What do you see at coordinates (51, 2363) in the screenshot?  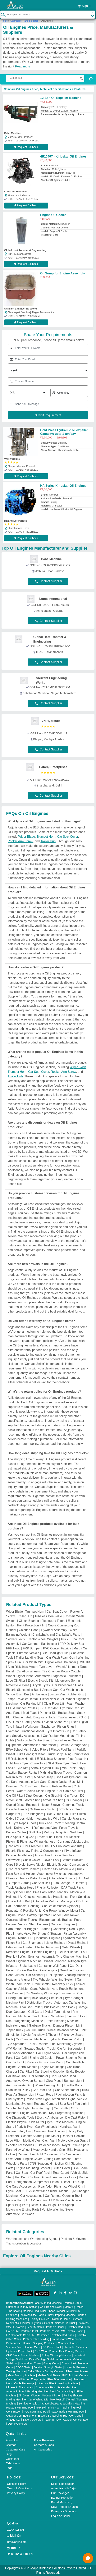 I see `Gantry Crane` at bounding box center [51, 2363].